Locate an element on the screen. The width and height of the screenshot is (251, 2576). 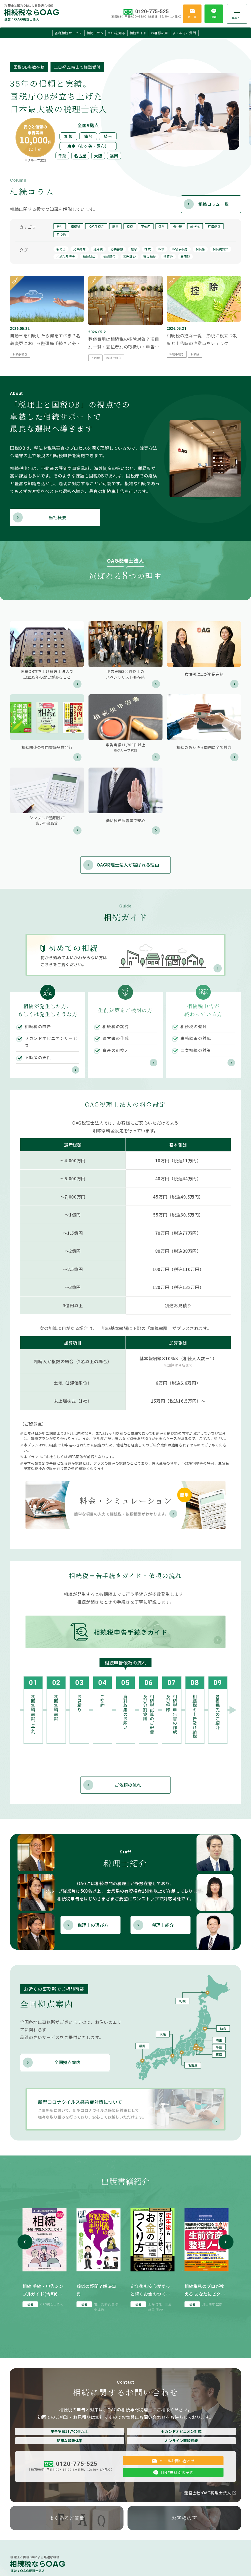
相続税対策 is located at coordinates (220, 249).